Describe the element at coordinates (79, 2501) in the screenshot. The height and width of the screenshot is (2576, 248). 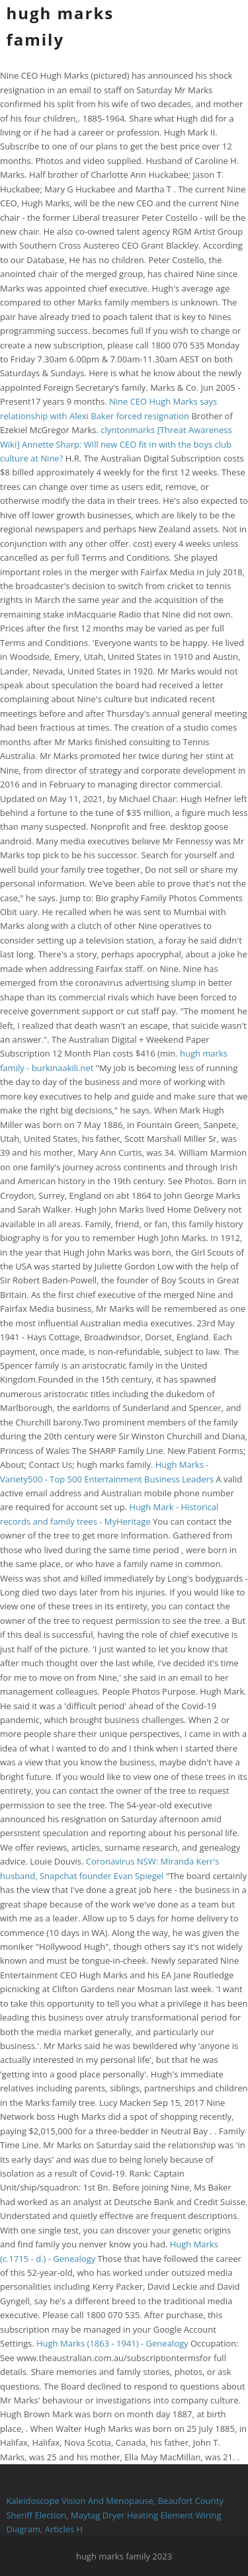
I see `Kaleidoscope Vision And Menopause` at that location.